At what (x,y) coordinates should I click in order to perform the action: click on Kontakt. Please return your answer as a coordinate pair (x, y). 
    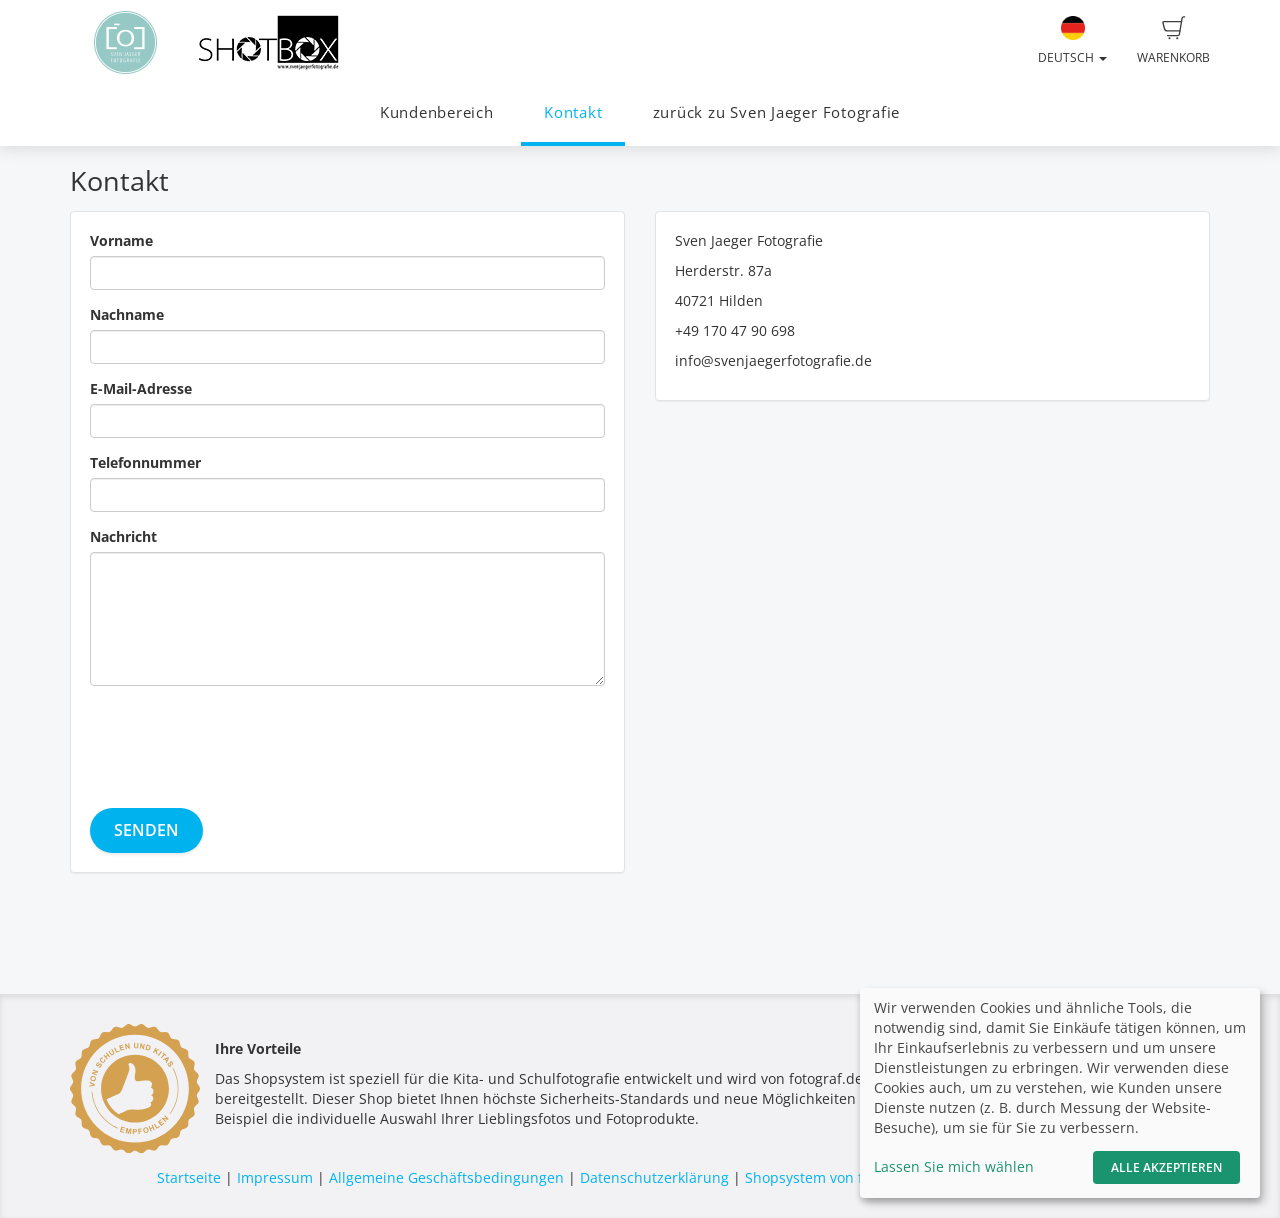
    Looking at the image, I should click on (573, 112).